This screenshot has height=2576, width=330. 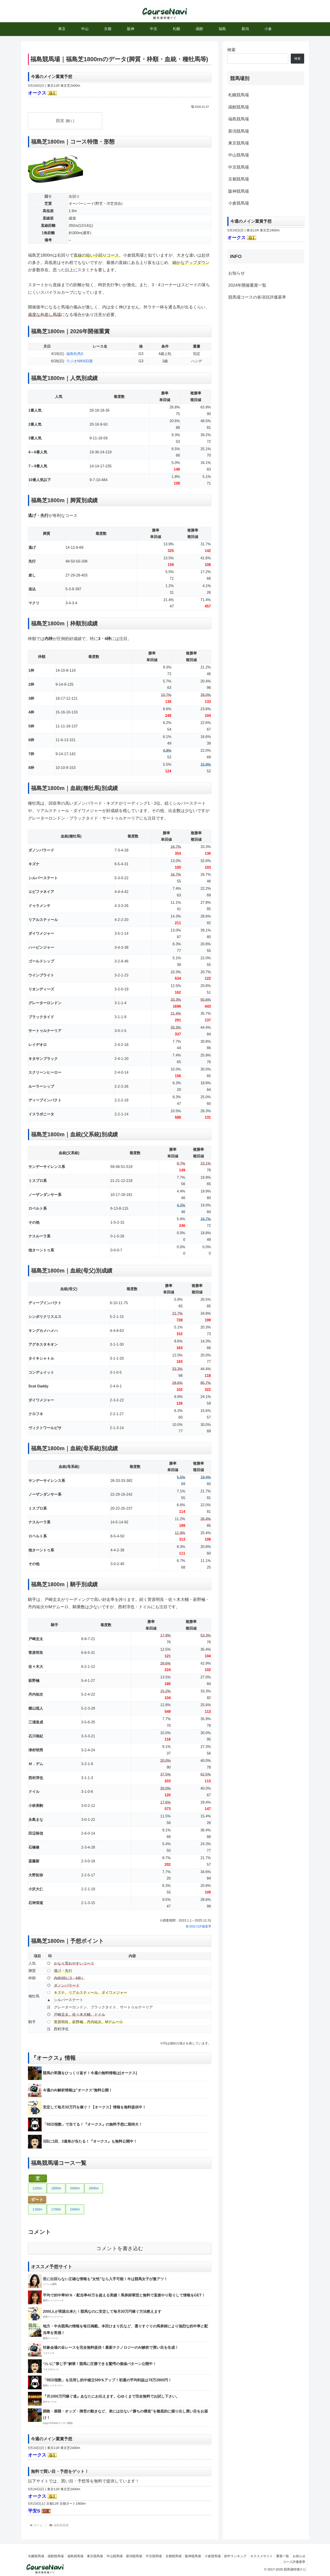 What do you see at coordinates (248, 2556) in the screenshot?
I see `的中ランキング` at bounding box center [248, 2556].